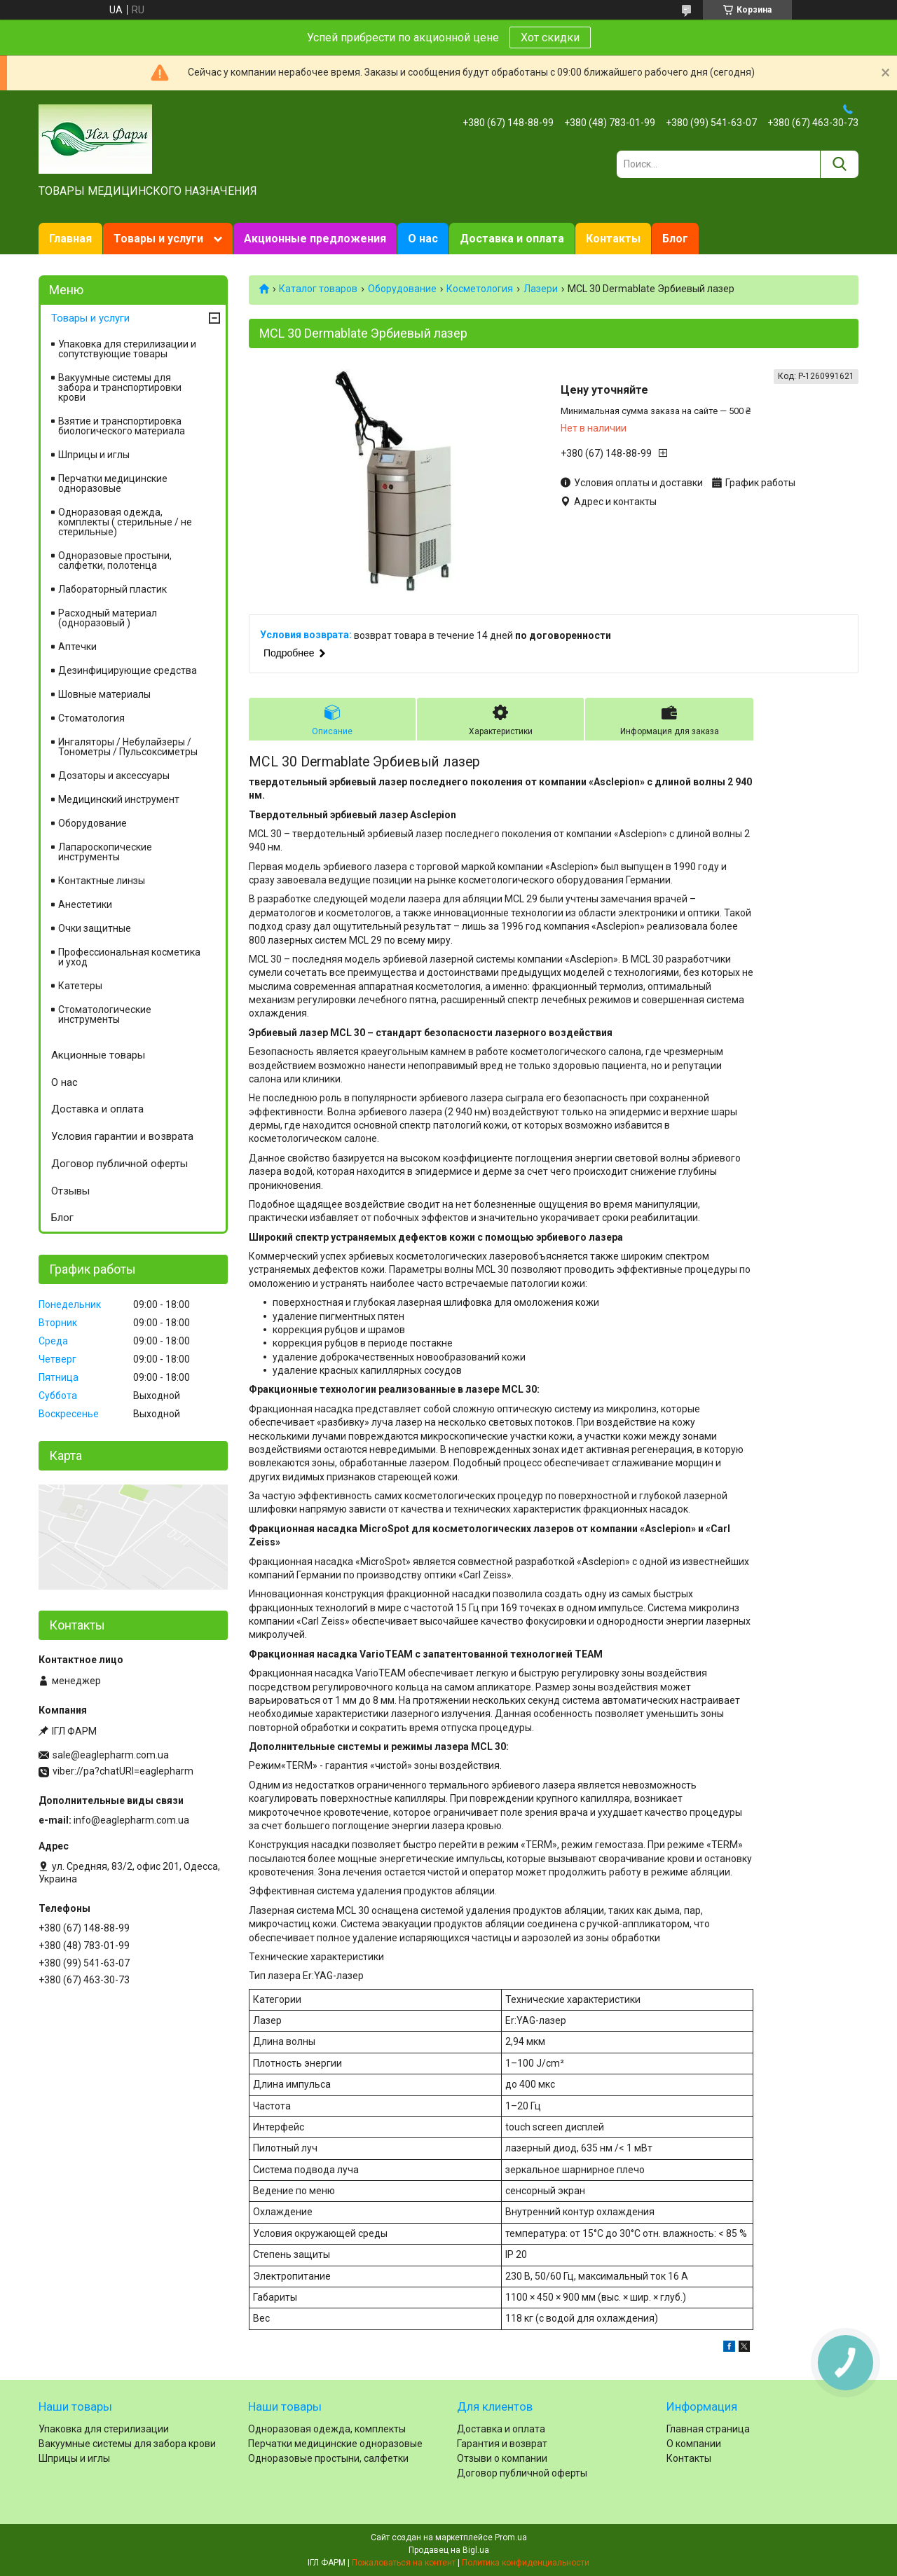  What do you see at coordinates (708, 2428) in the screenshot?
I see `Главная страница` at bounding box center [708, 2428].